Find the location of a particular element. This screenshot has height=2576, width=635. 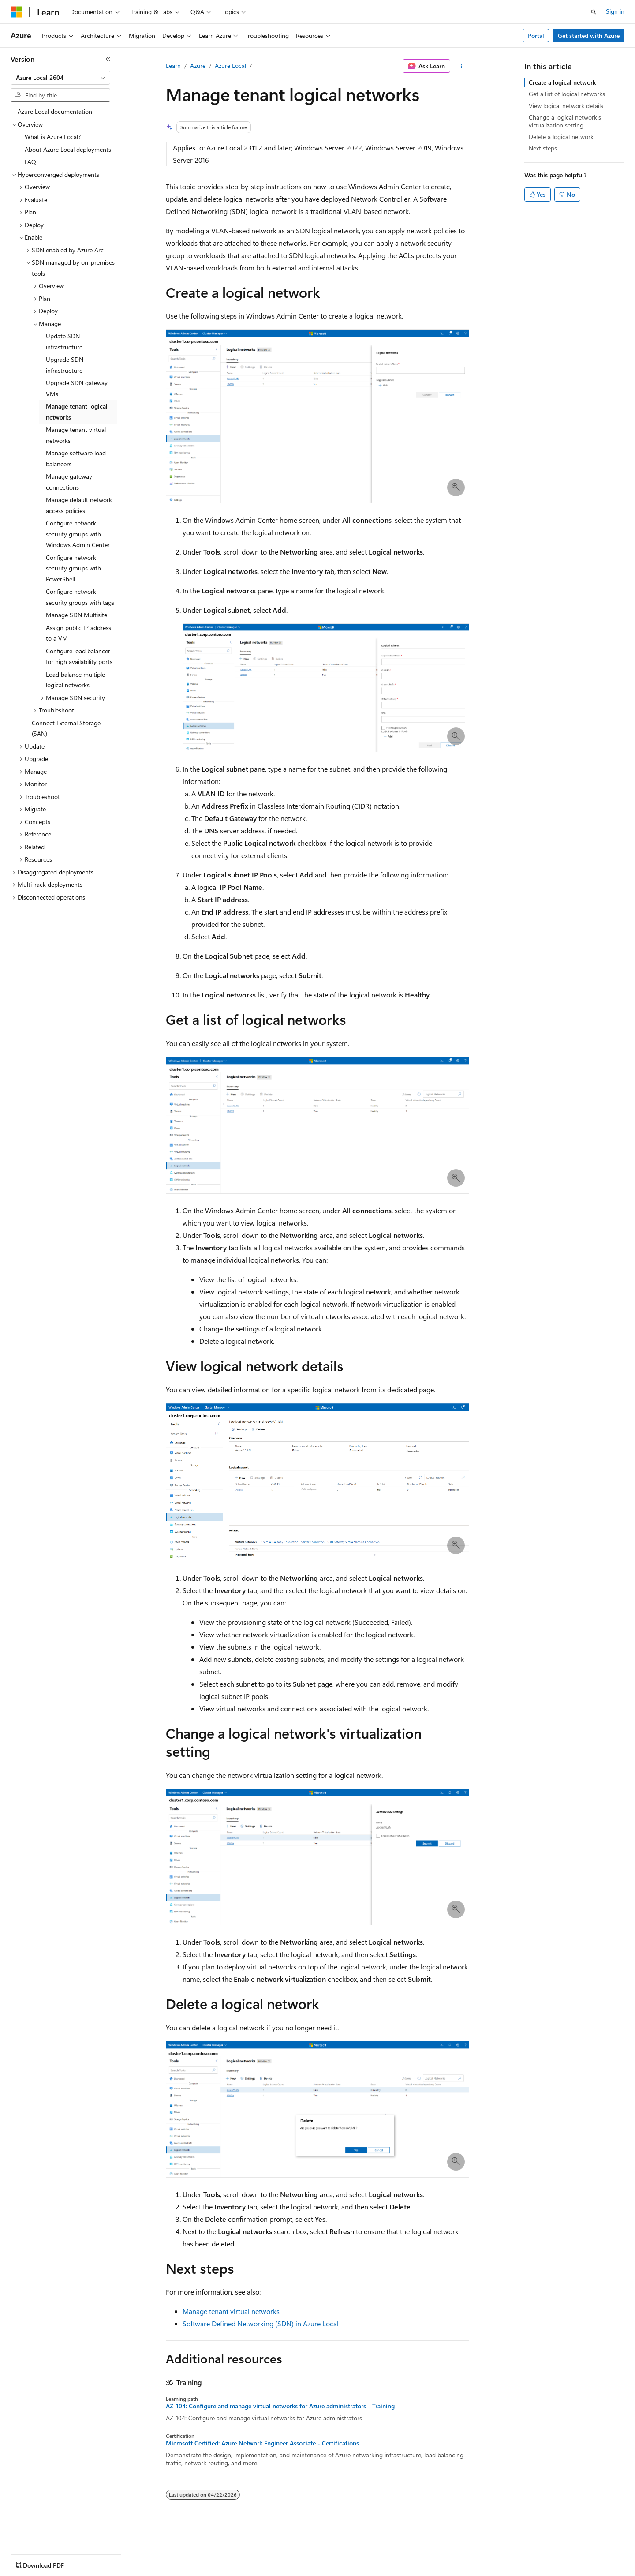

[Microsoft] is located at coordinates (16, 12).